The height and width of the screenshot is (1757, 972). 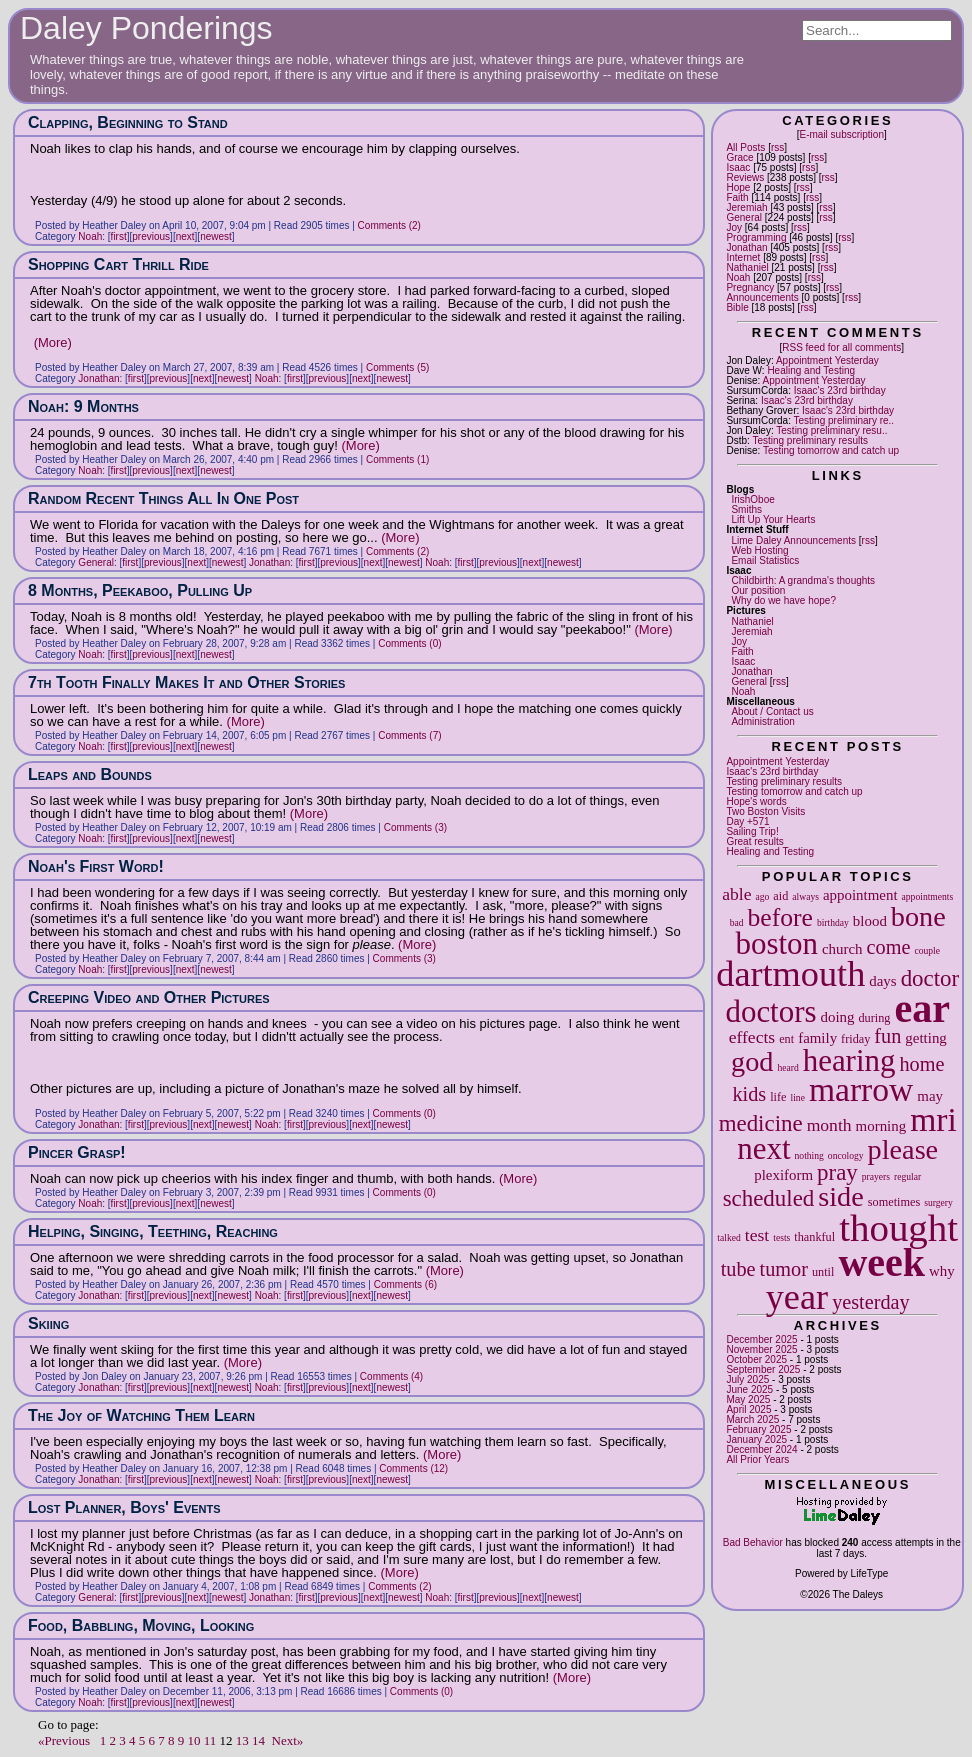 What do you see at coordinates (216, 236) in the screenshot?
I see `newest` at bounding box center [216, 236].